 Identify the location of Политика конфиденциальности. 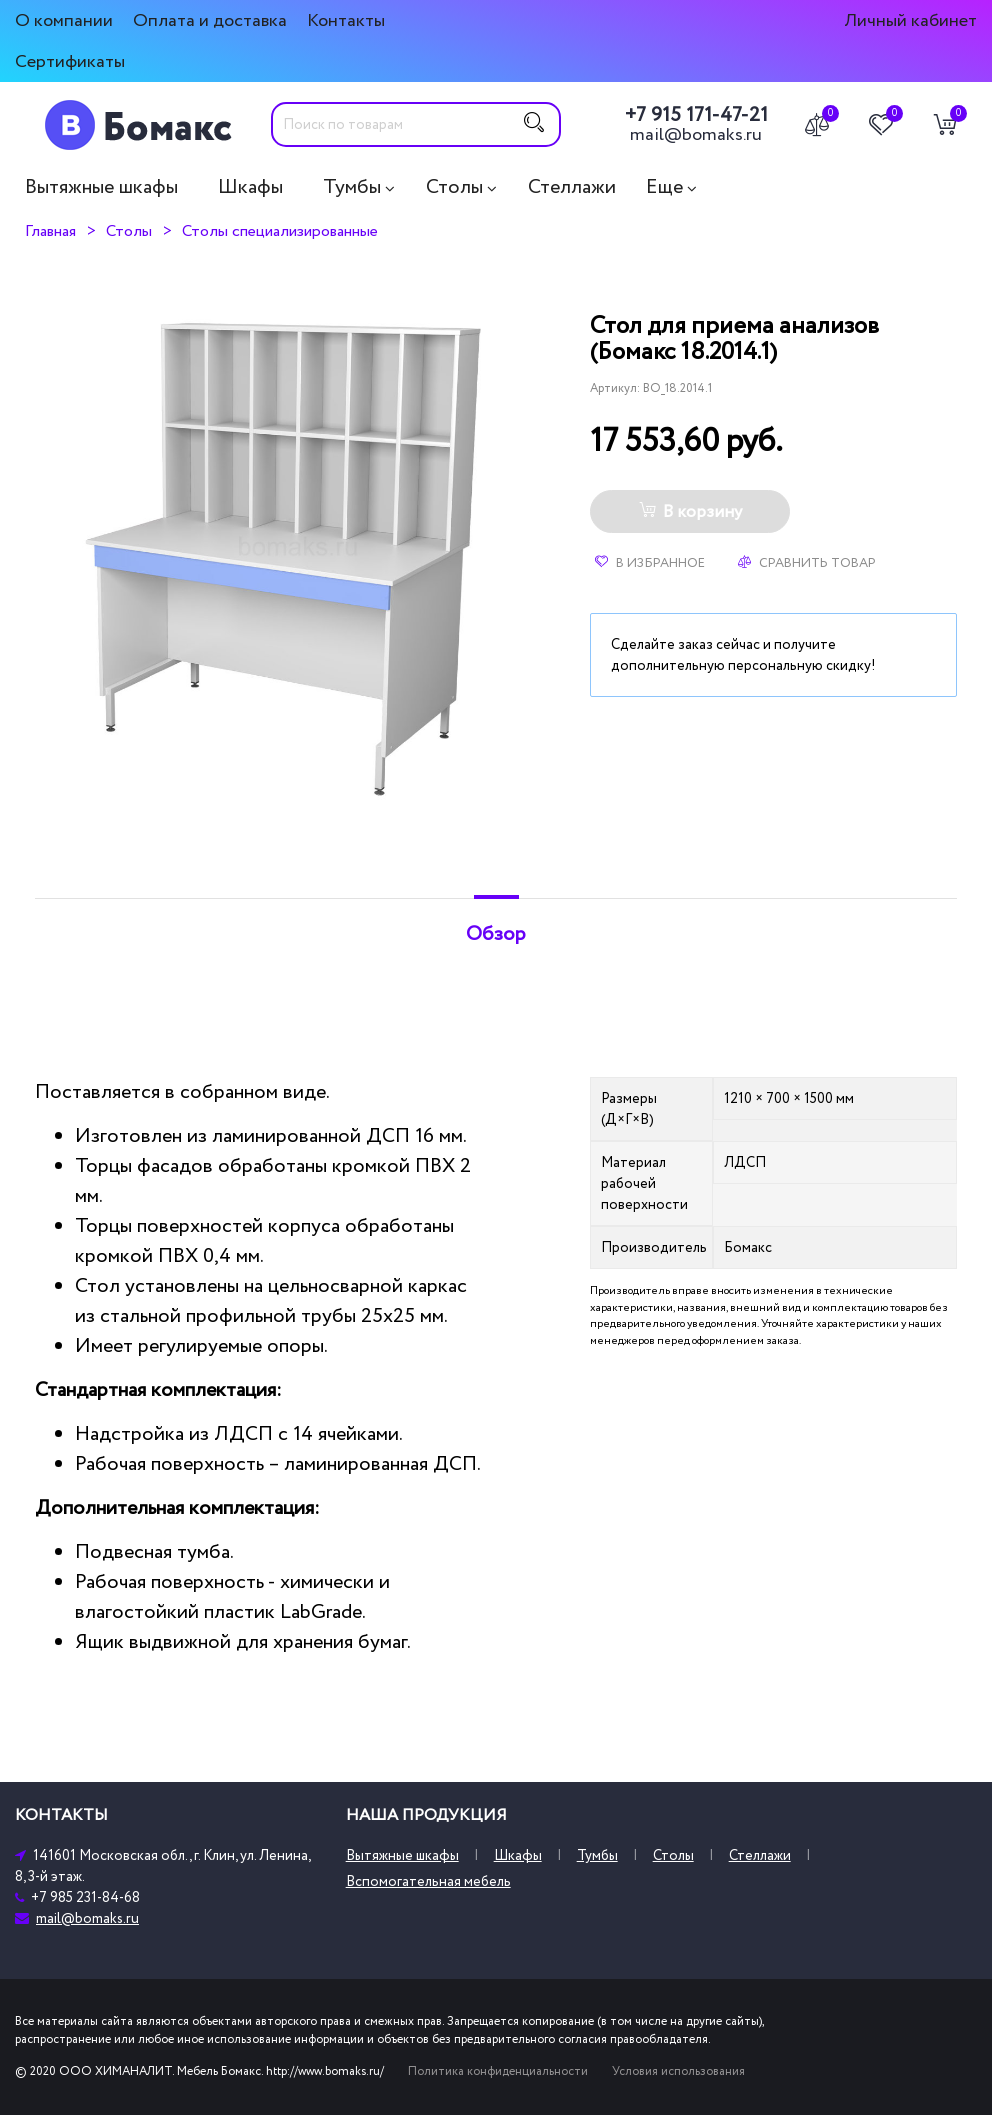
(498, 2071).